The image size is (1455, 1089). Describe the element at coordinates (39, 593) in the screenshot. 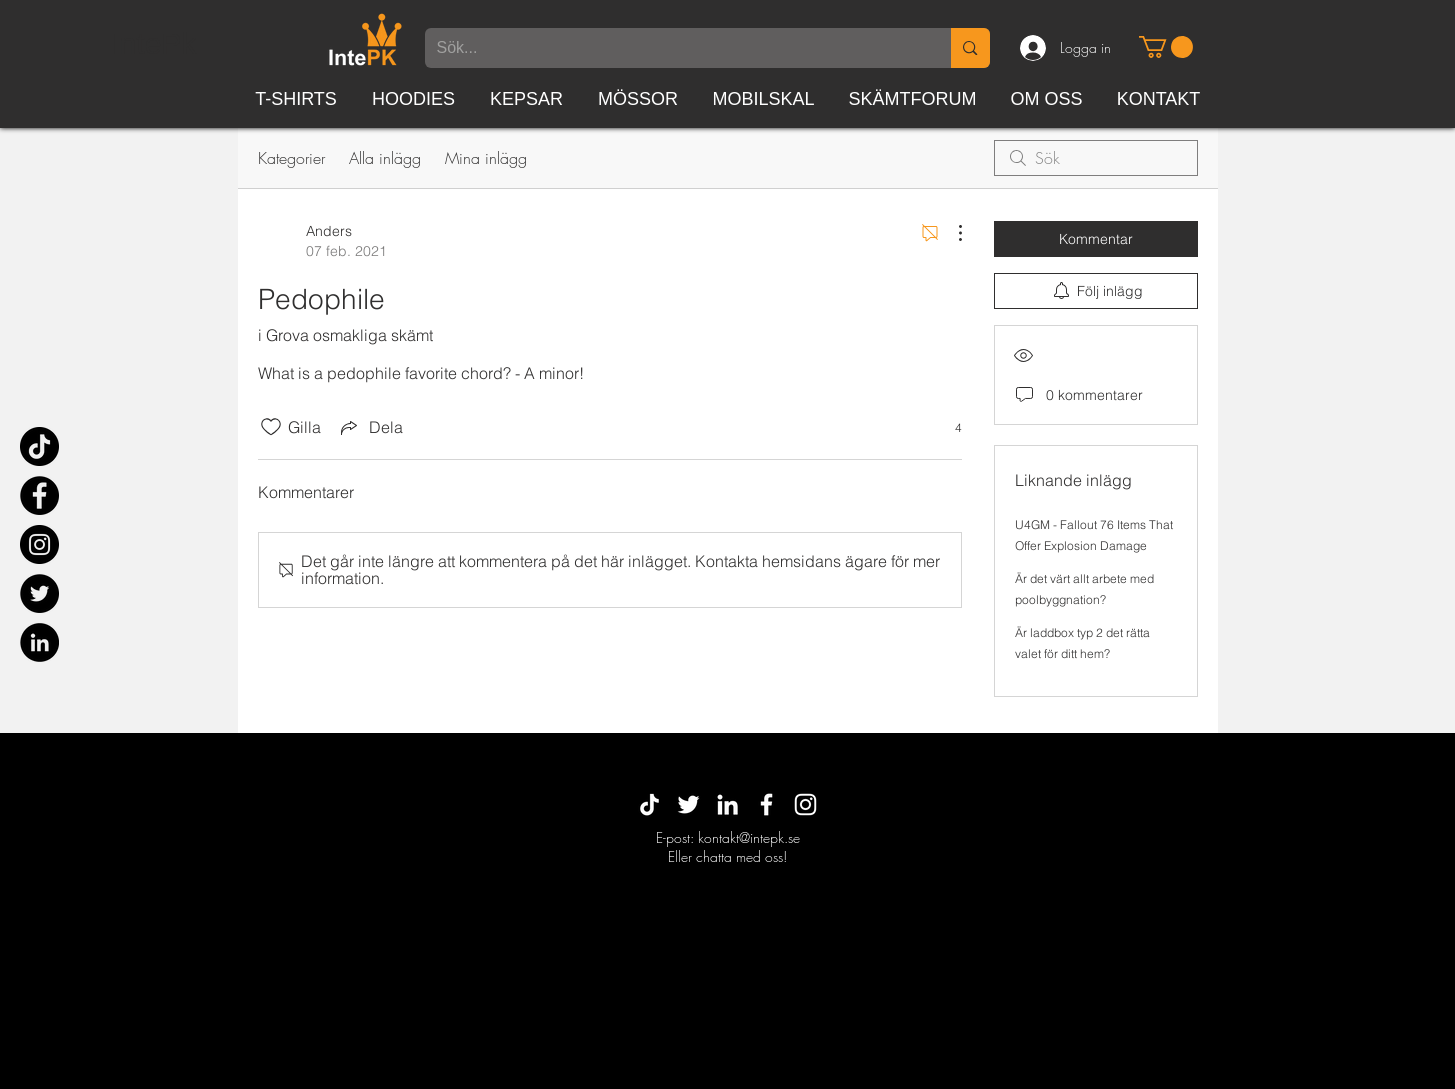

I see `[Twitter]` at that location.